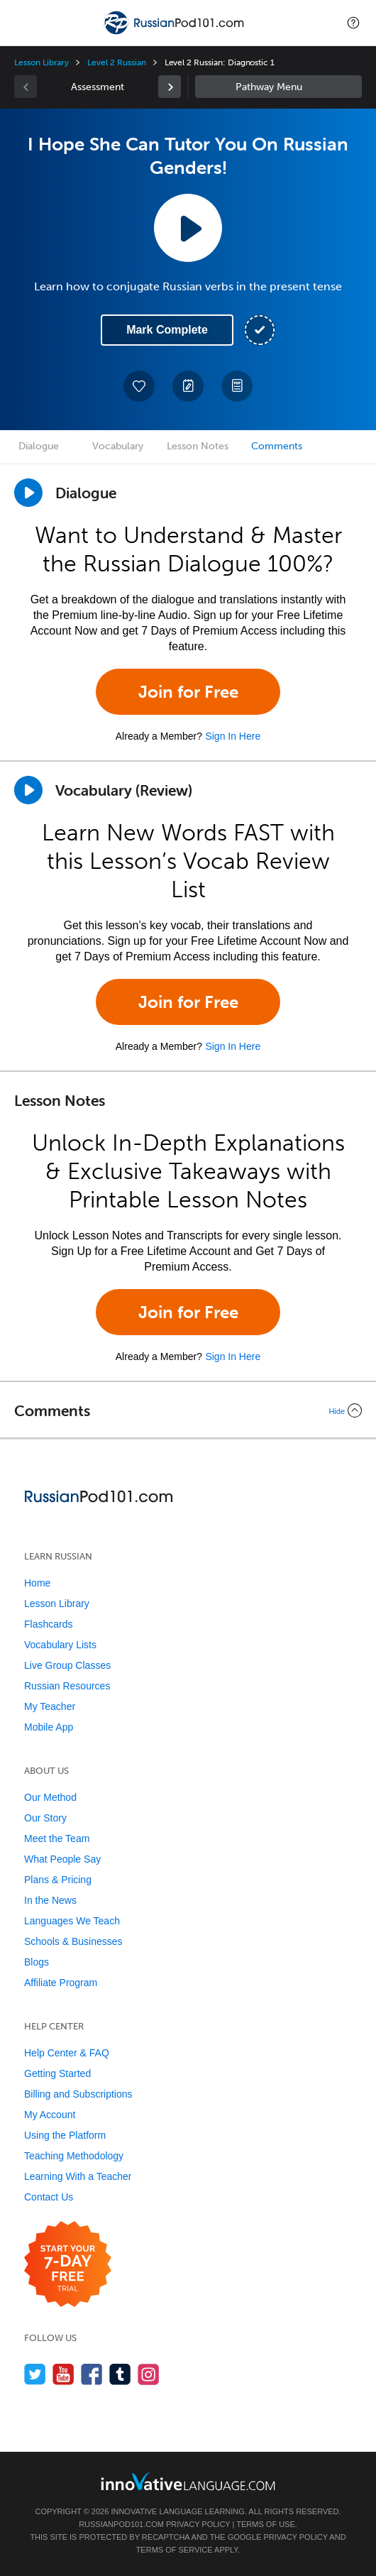 Image resolution: width=376 pixels, height=2576 pixels. Describe the element at coordinates (57, 2073) in the screenshot. I see `Getting Started` at that location.